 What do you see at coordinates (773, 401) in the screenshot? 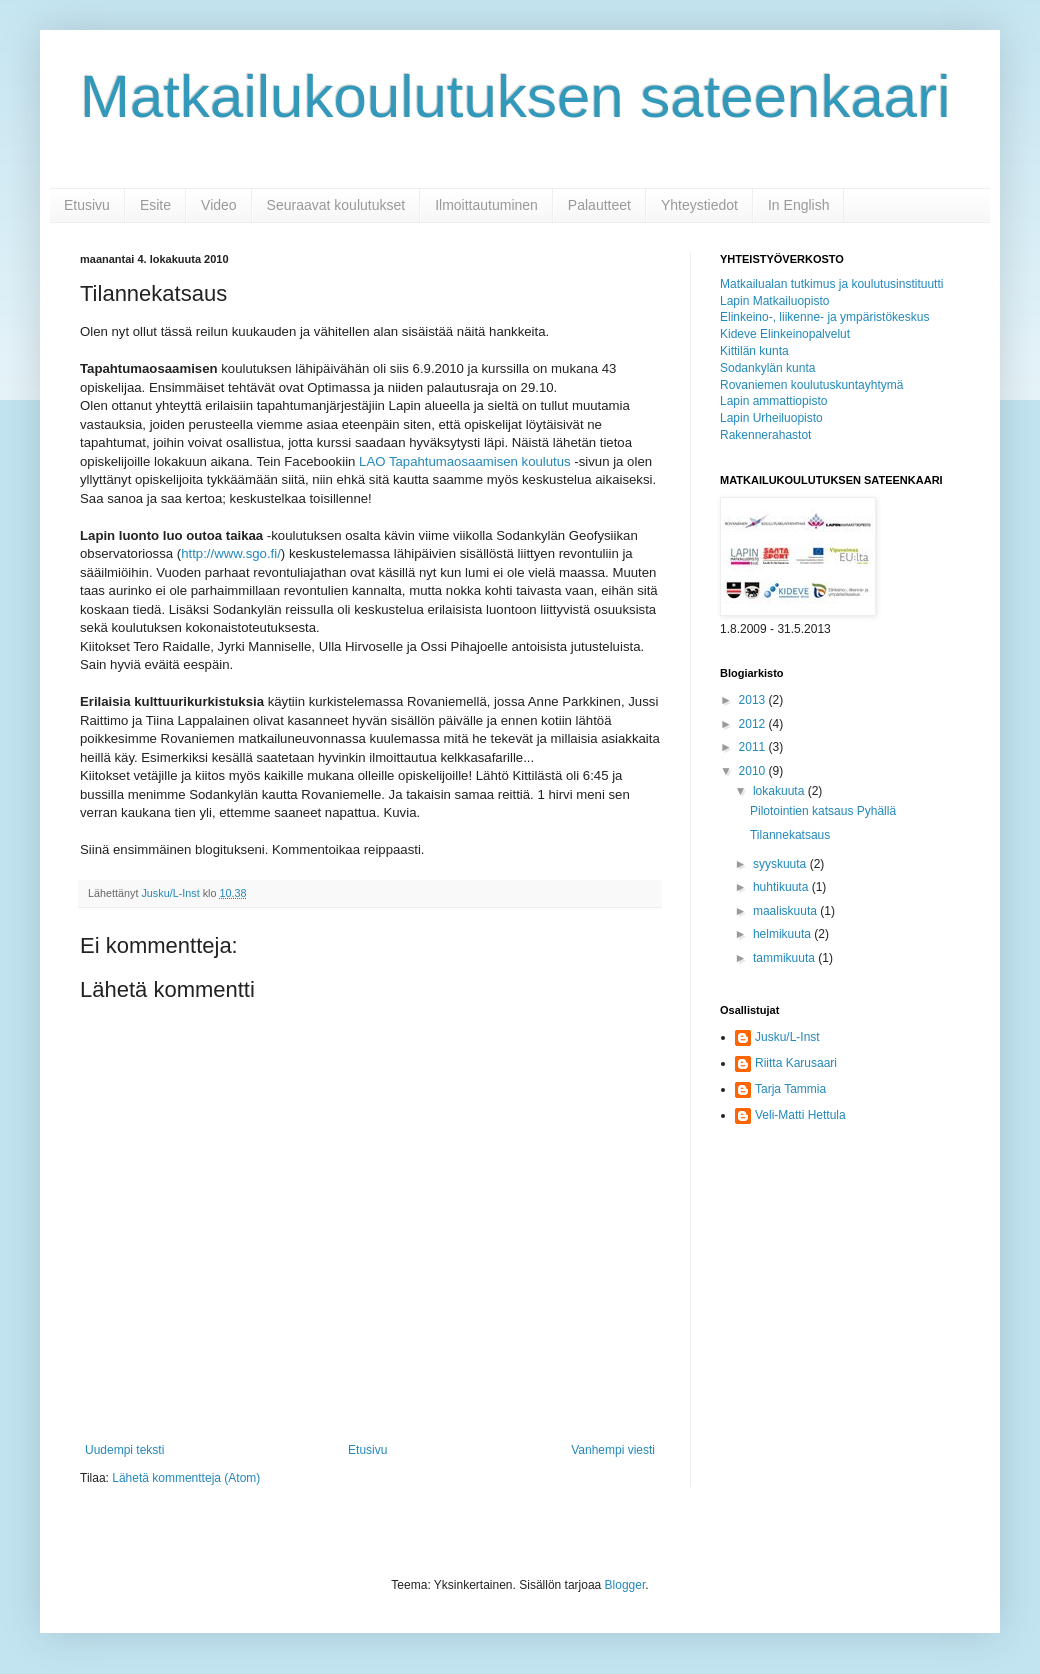
I see `Lapin ammattiopisto` at bounding box center [773, 401].